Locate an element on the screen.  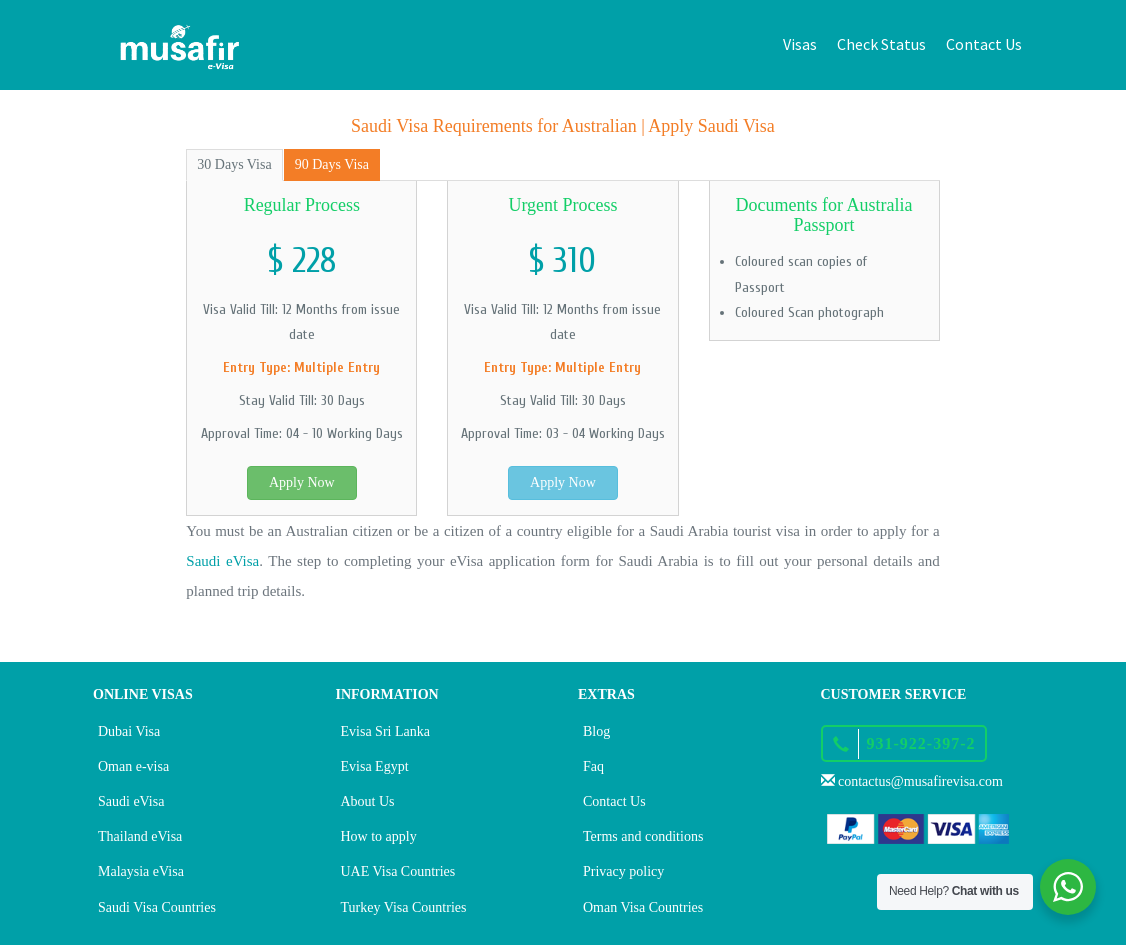
Contact Us is located at coordinates (984, 44).